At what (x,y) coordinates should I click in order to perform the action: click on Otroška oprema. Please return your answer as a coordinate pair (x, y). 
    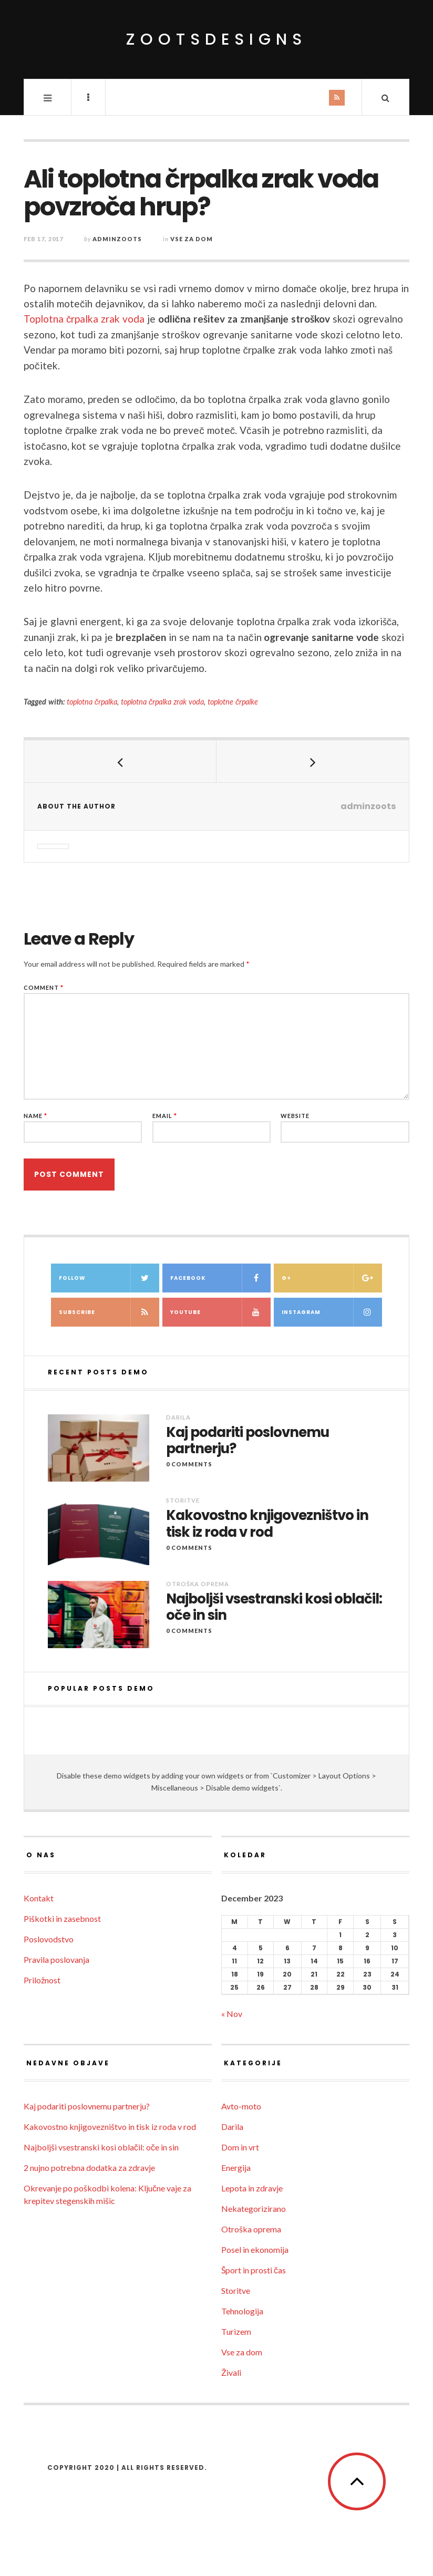
    Looking at the image, I should click on (197, 1583).